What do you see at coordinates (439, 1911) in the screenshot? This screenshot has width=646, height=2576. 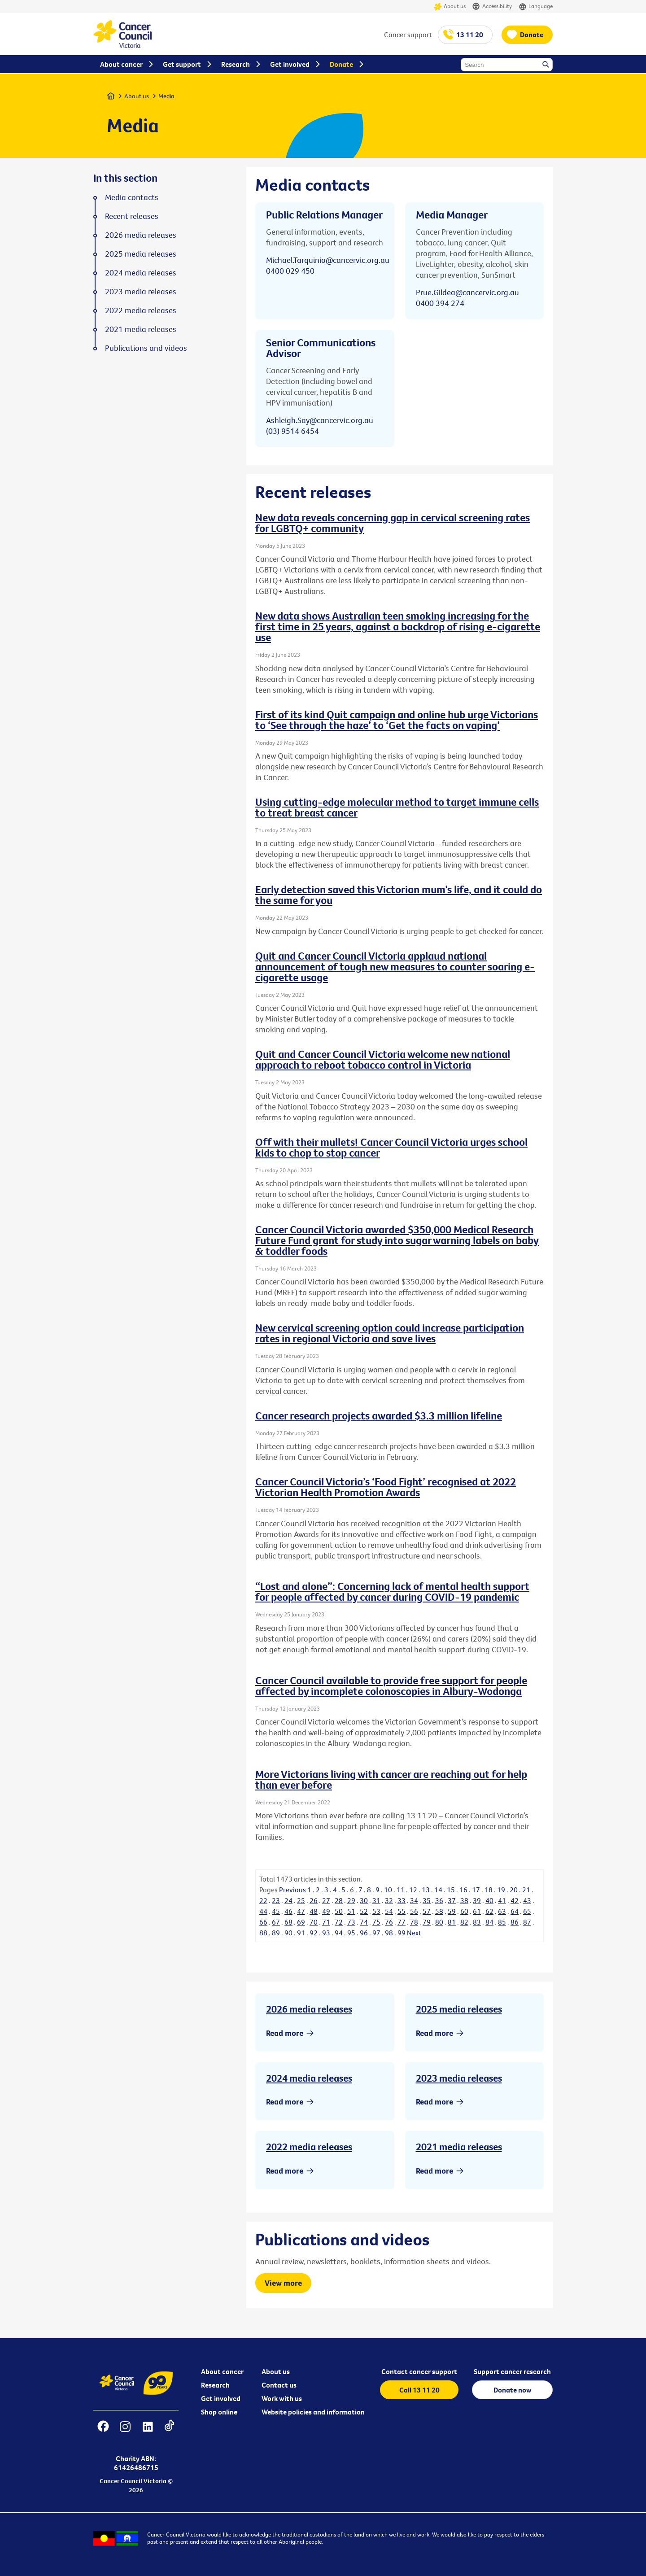 I see `58` at bounding box center [439, 1911].